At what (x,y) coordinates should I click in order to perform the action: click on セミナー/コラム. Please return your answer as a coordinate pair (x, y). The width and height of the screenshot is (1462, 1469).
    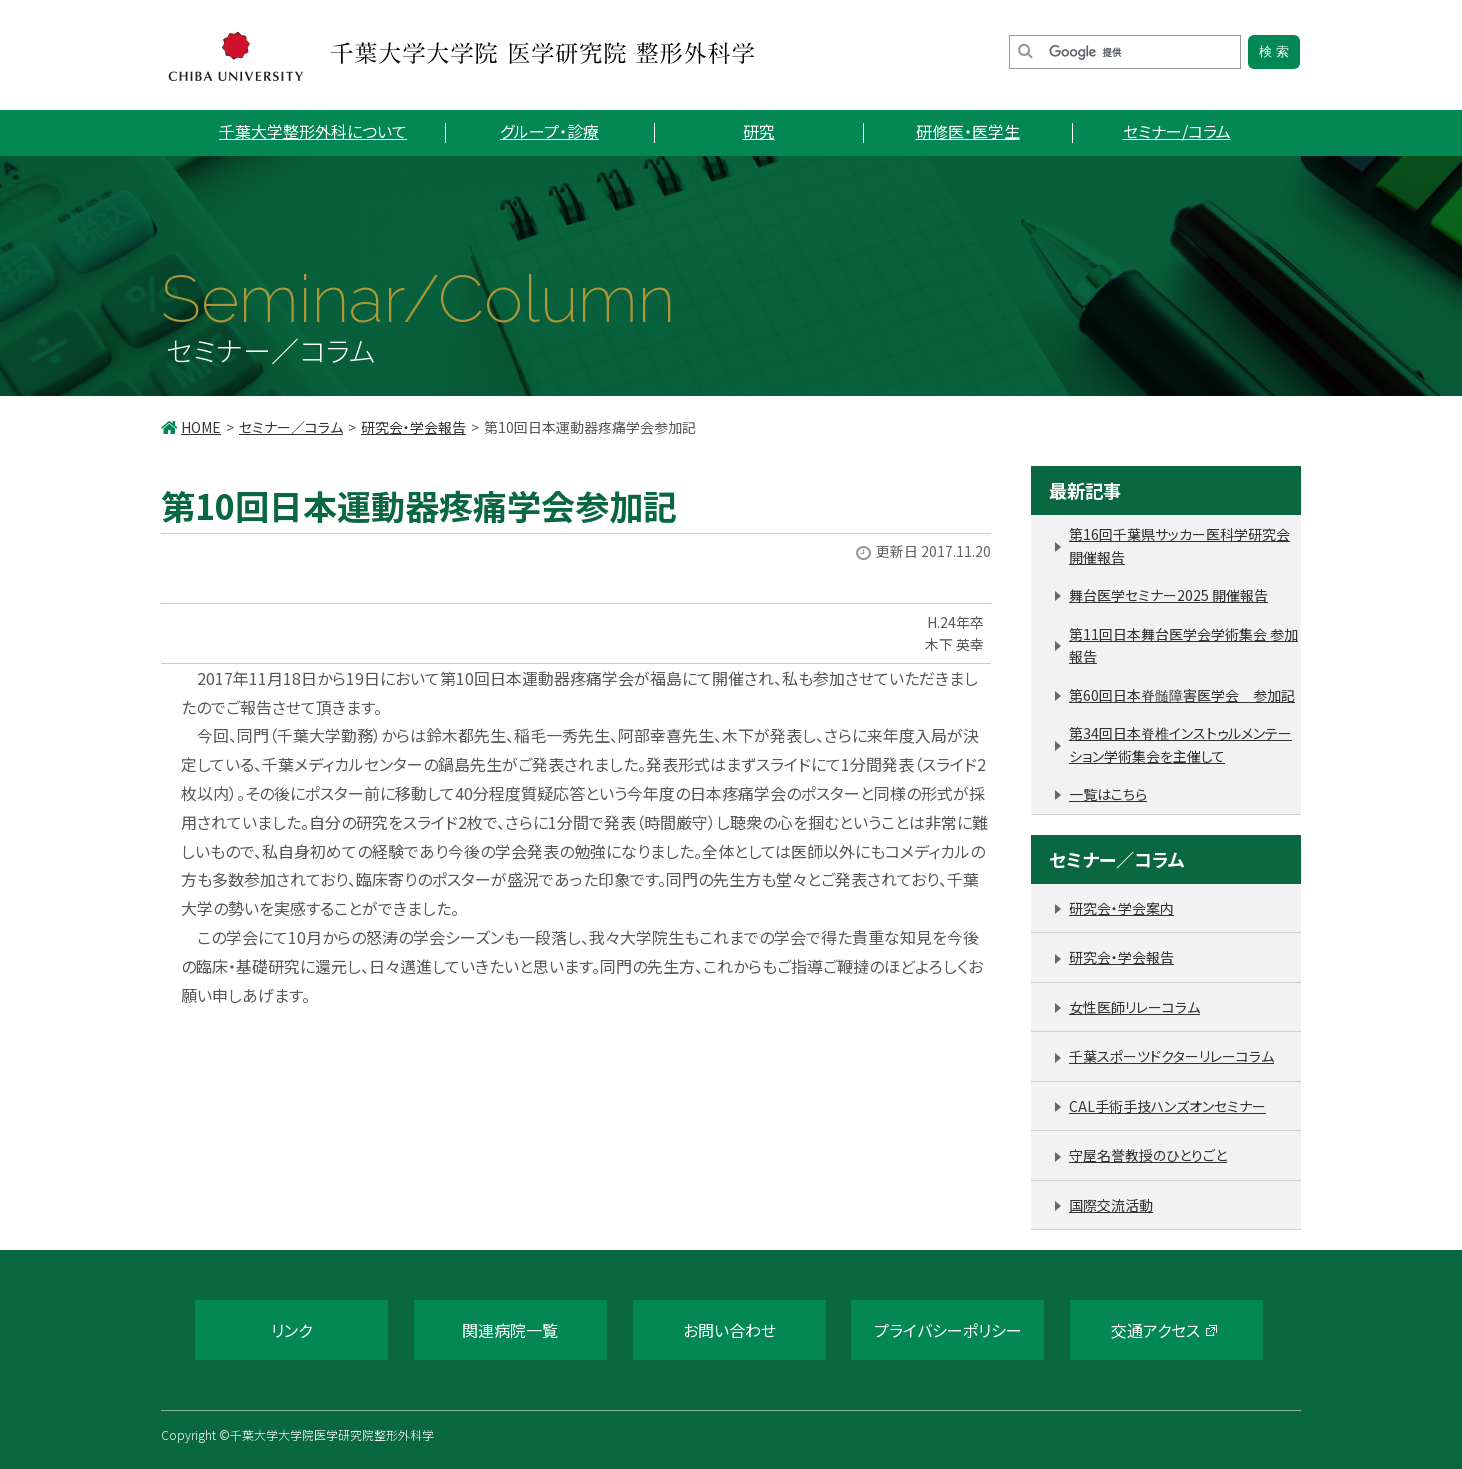
    Looking at the image, I should click on (1177, 131).